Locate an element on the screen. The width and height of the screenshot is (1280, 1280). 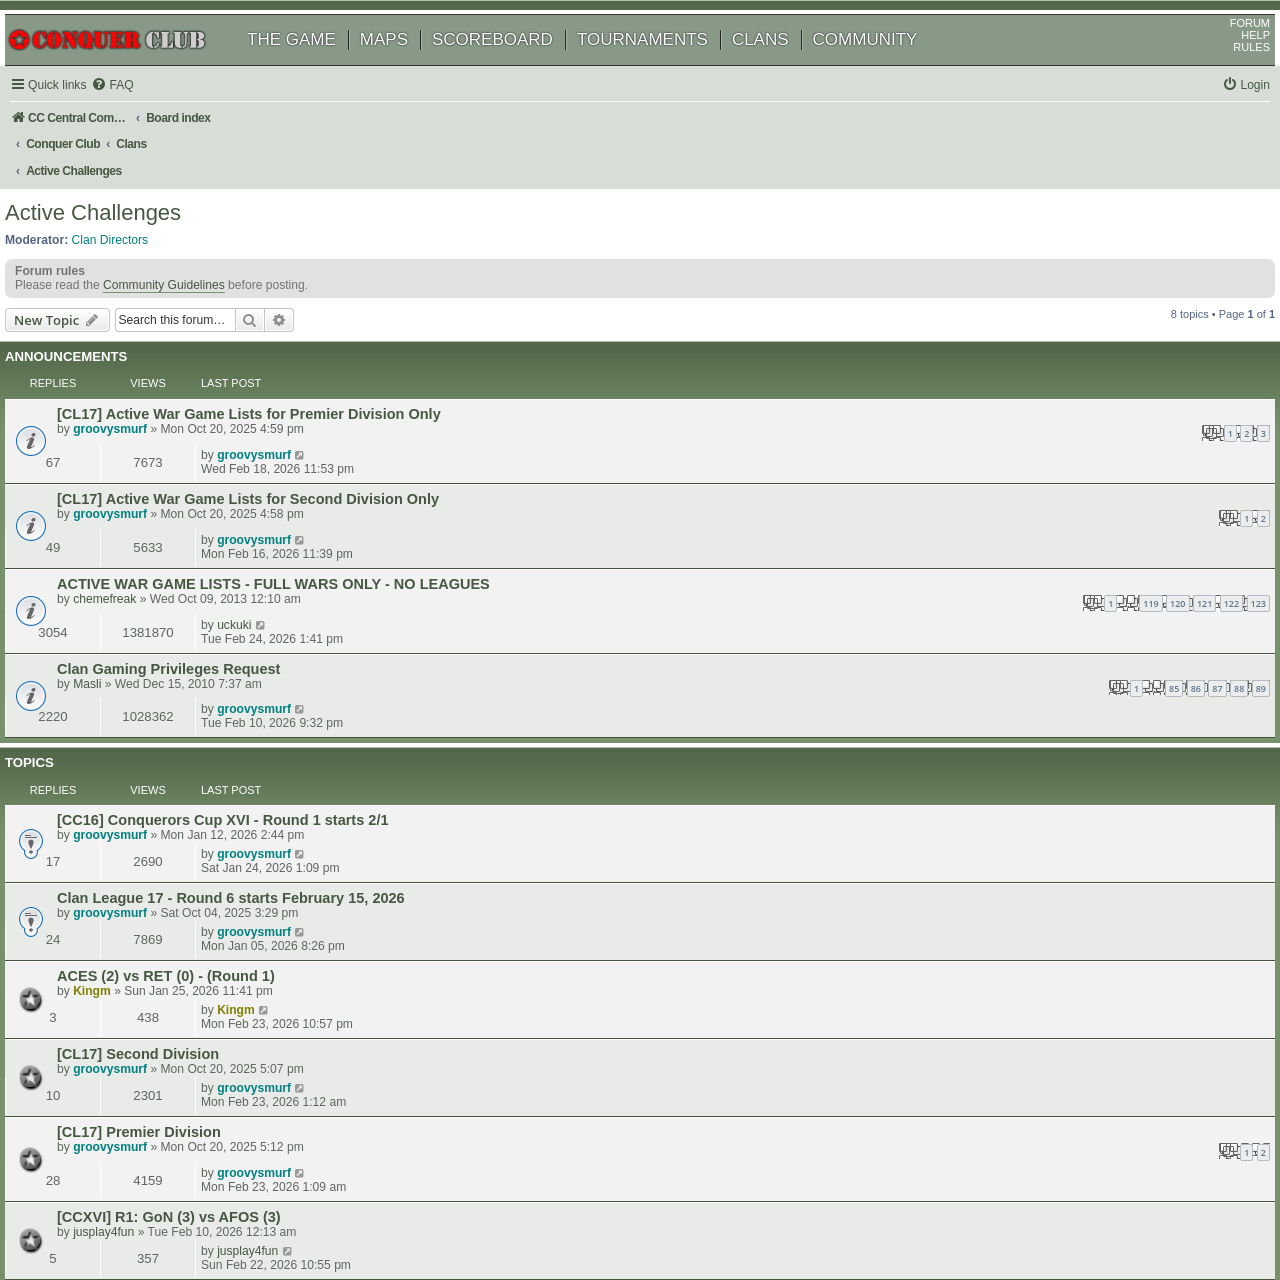
ACTIVE WAR GAME LISTS - FULL WARS ONLY - NO LEAGUES is located at coordinates (301, 469).